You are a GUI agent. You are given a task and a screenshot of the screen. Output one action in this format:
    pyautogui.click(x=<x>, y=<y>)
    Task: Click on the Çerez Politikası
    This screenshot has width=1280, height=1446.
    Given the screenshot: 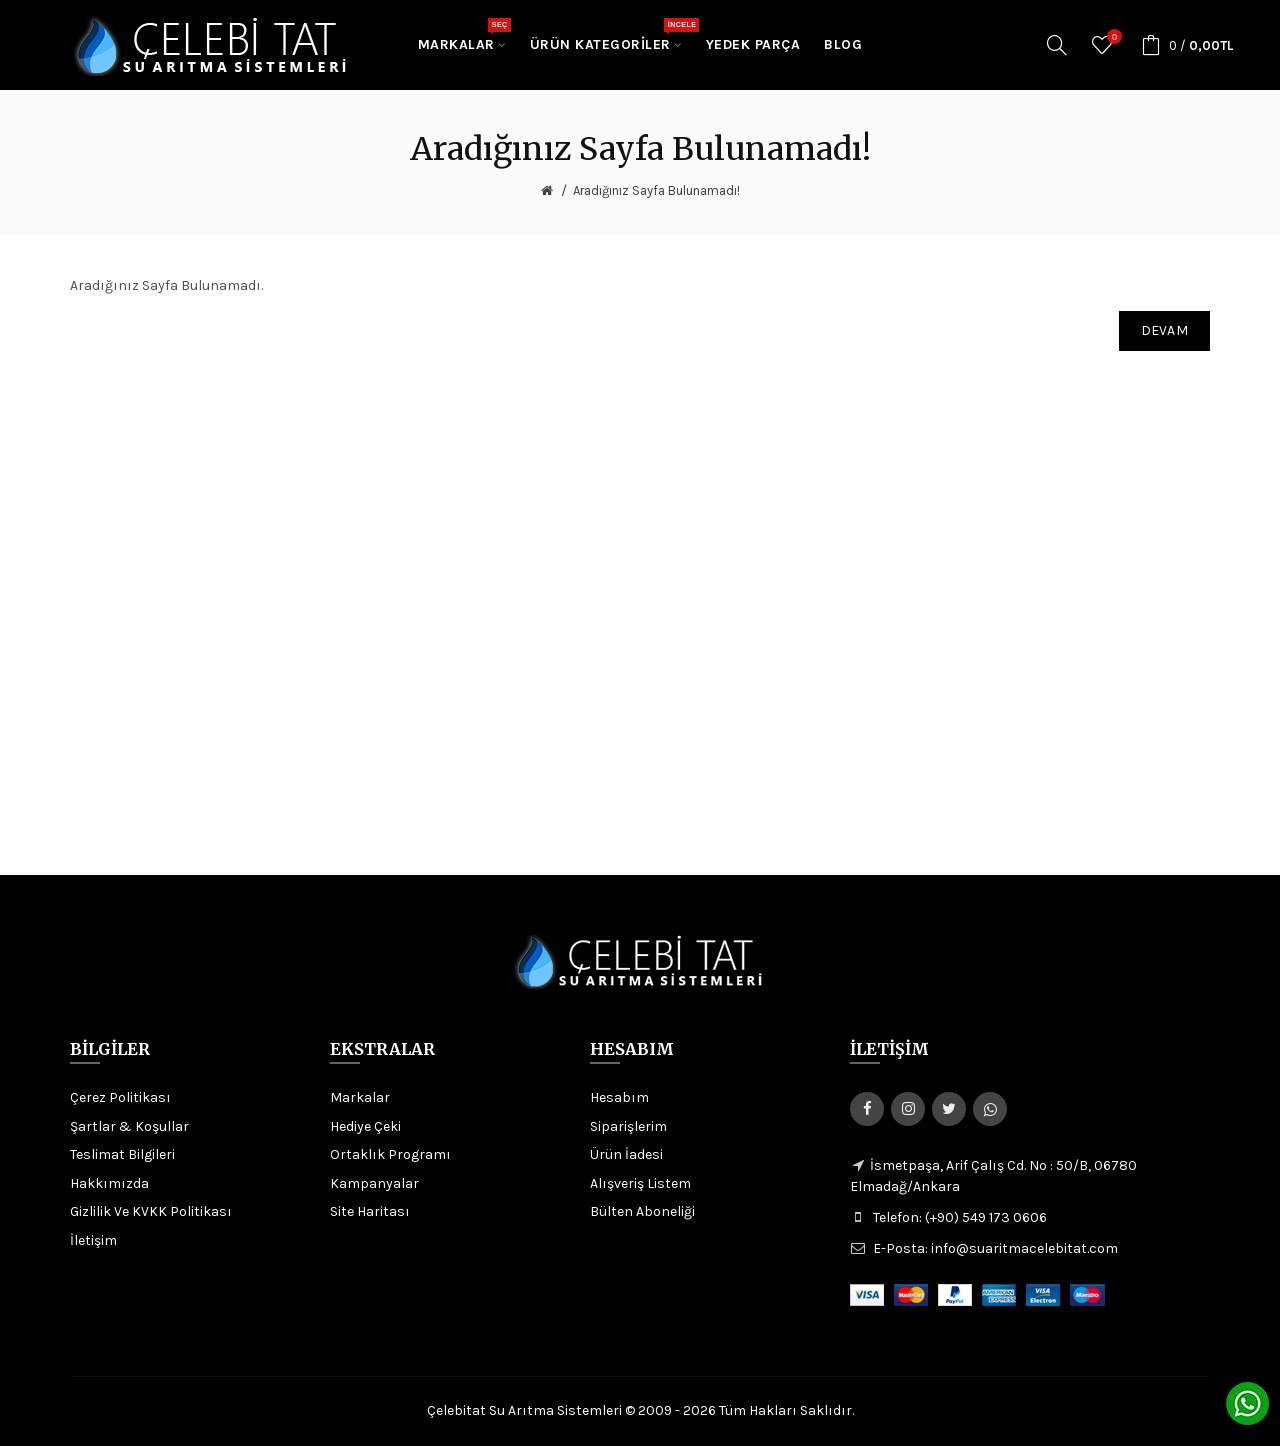 What is the action you would take?
    pyautogui.click(x=120, y=1097)
    